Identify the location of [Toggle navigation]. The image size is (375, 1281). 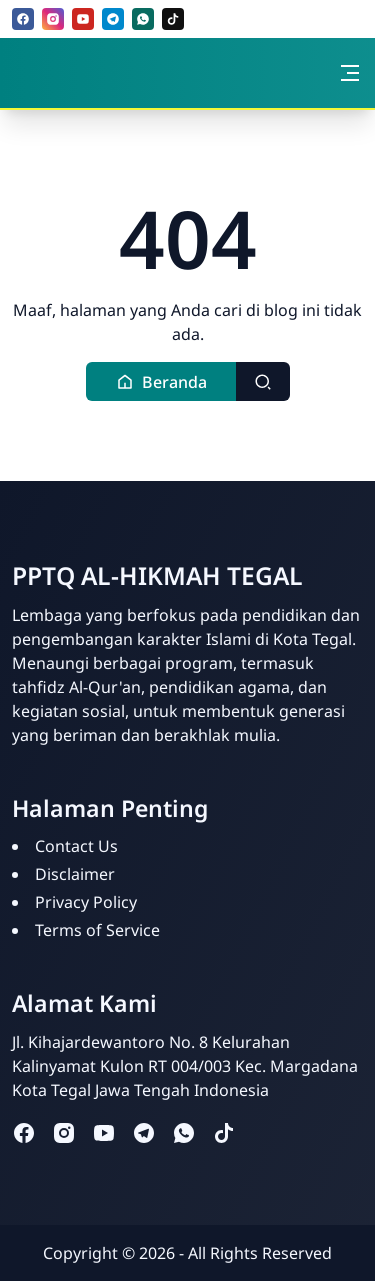
(350, 73).